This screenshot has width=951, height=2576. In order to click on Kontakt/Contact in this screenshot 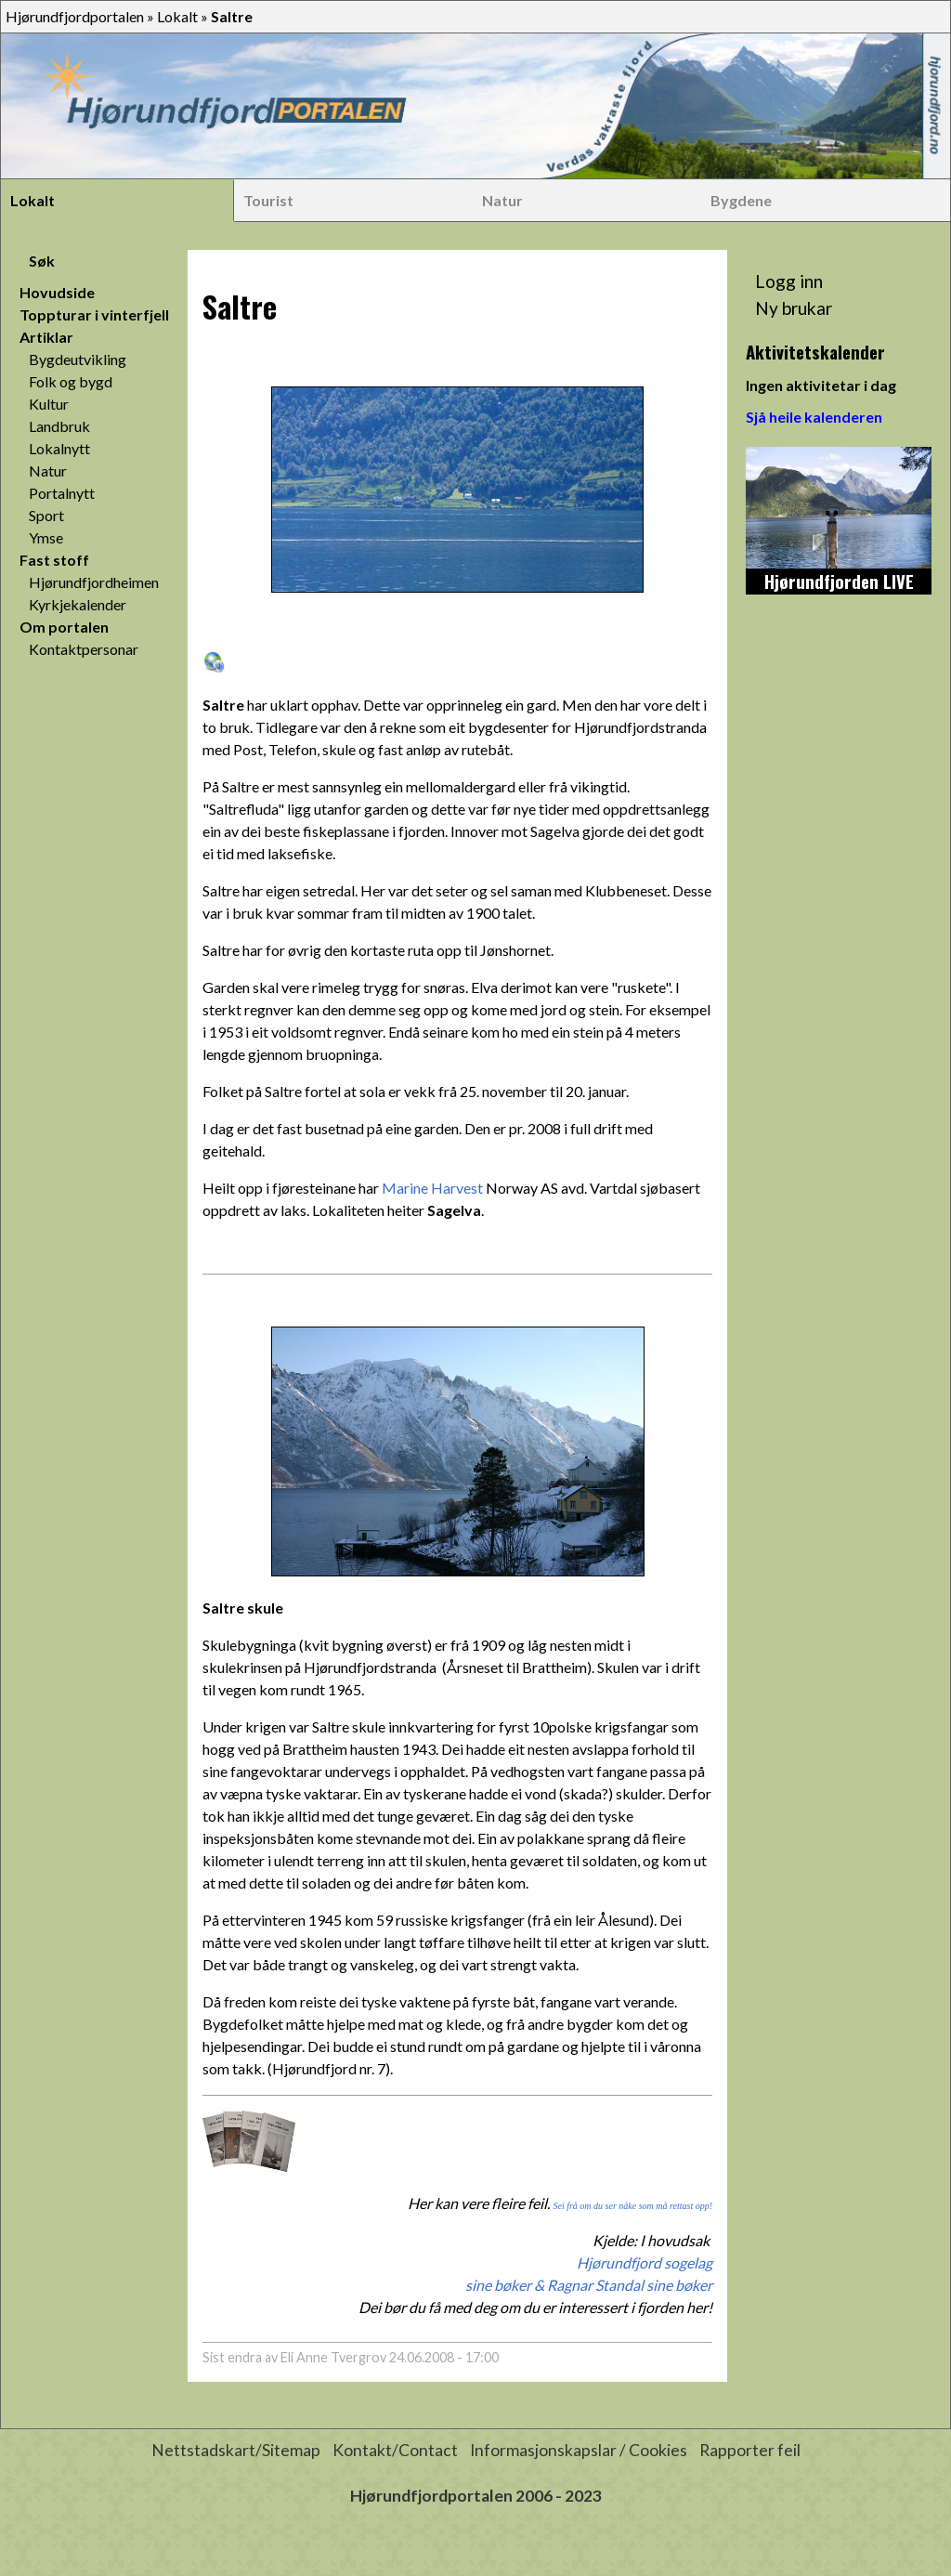, I will do `click(395, 2450)`.